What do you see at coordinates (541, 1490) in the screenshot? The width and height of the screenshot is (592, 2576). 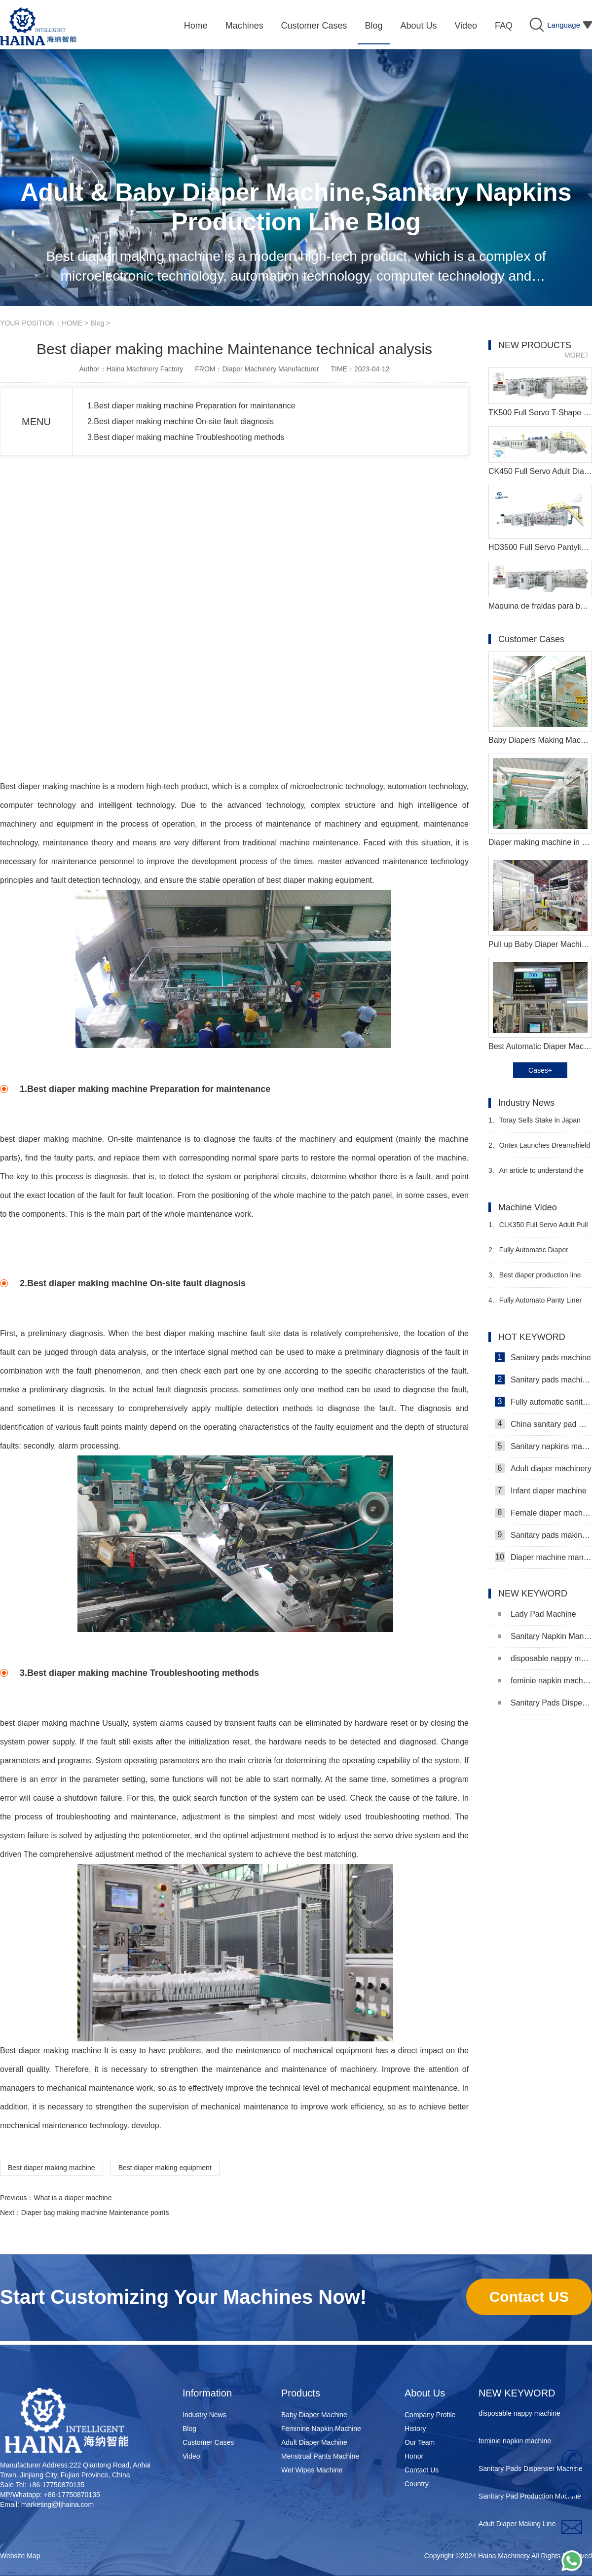 I see `Infant diaper machine` at bounding box center [541, 1490].